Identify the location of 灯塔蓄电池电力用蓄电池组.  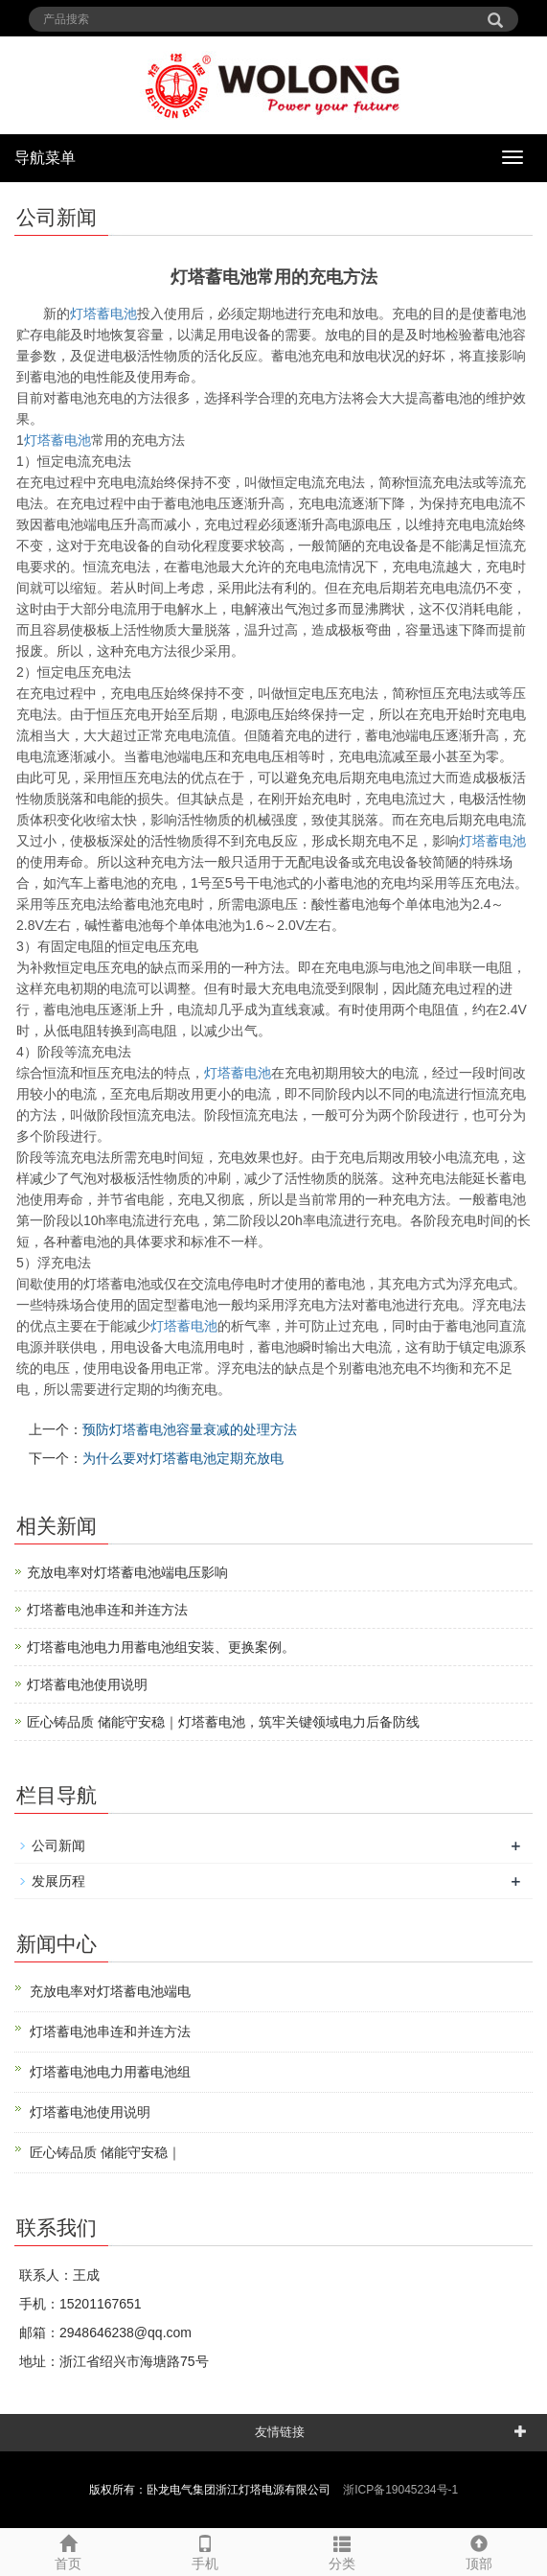
(110, 2071).